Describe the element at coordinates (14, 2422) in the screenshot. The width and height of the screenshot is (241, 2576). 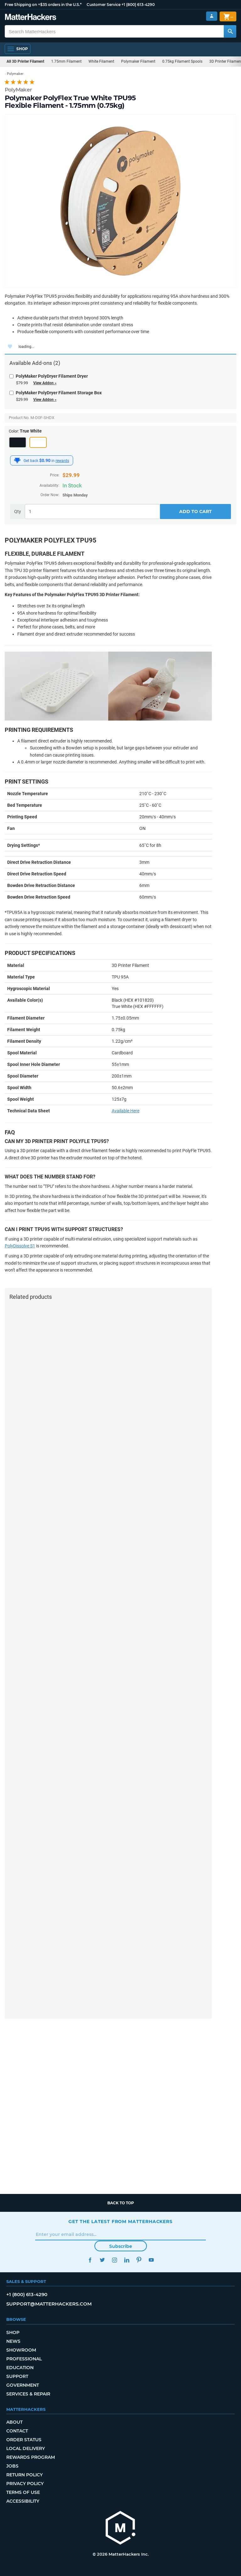
I see `About` at that location.